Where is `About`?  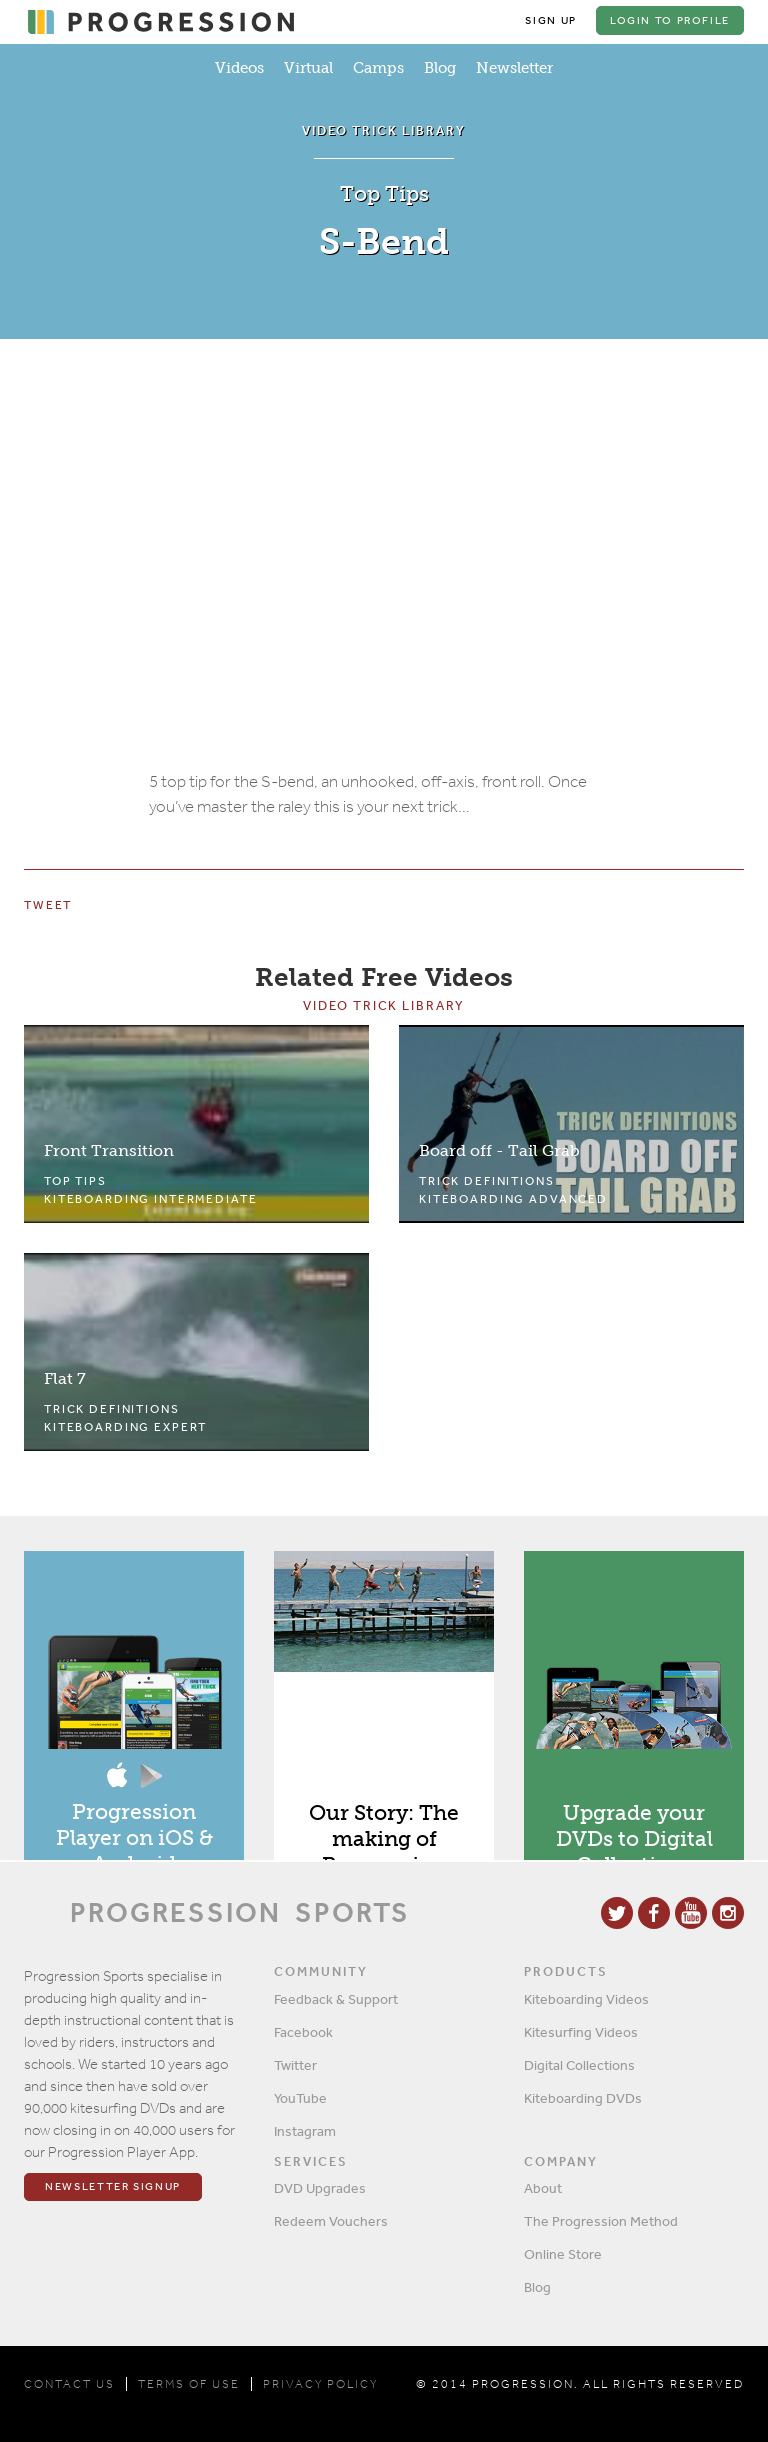
About is located at coordinates (543, 2188).